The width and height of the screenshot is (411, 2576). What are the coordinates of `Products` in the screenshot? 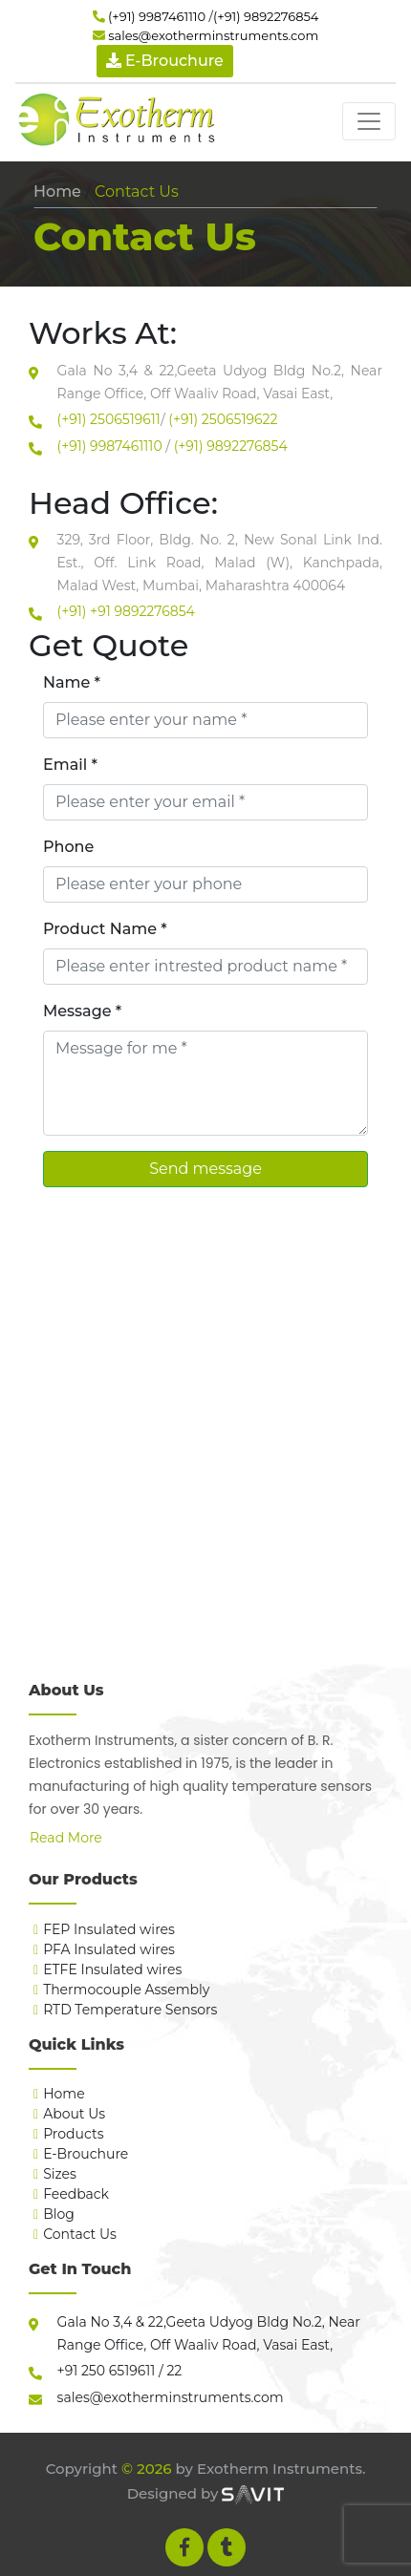 It's located at (73, 2133).